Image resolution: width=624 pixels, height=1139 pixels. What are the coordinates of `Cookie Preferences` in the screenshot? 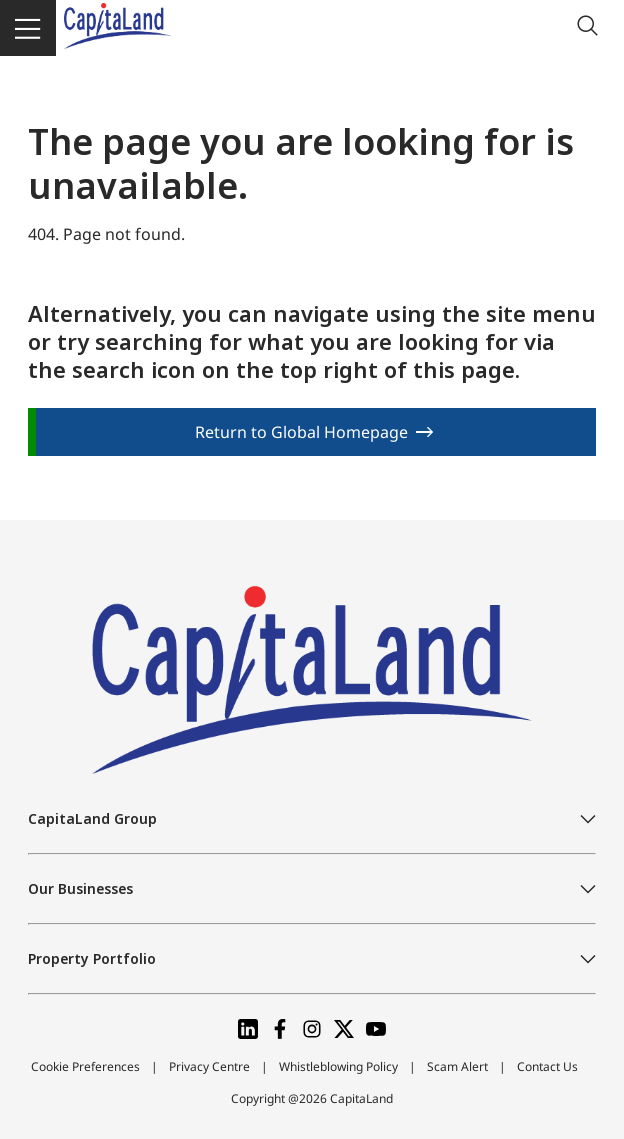 It's located at (85, 1066).